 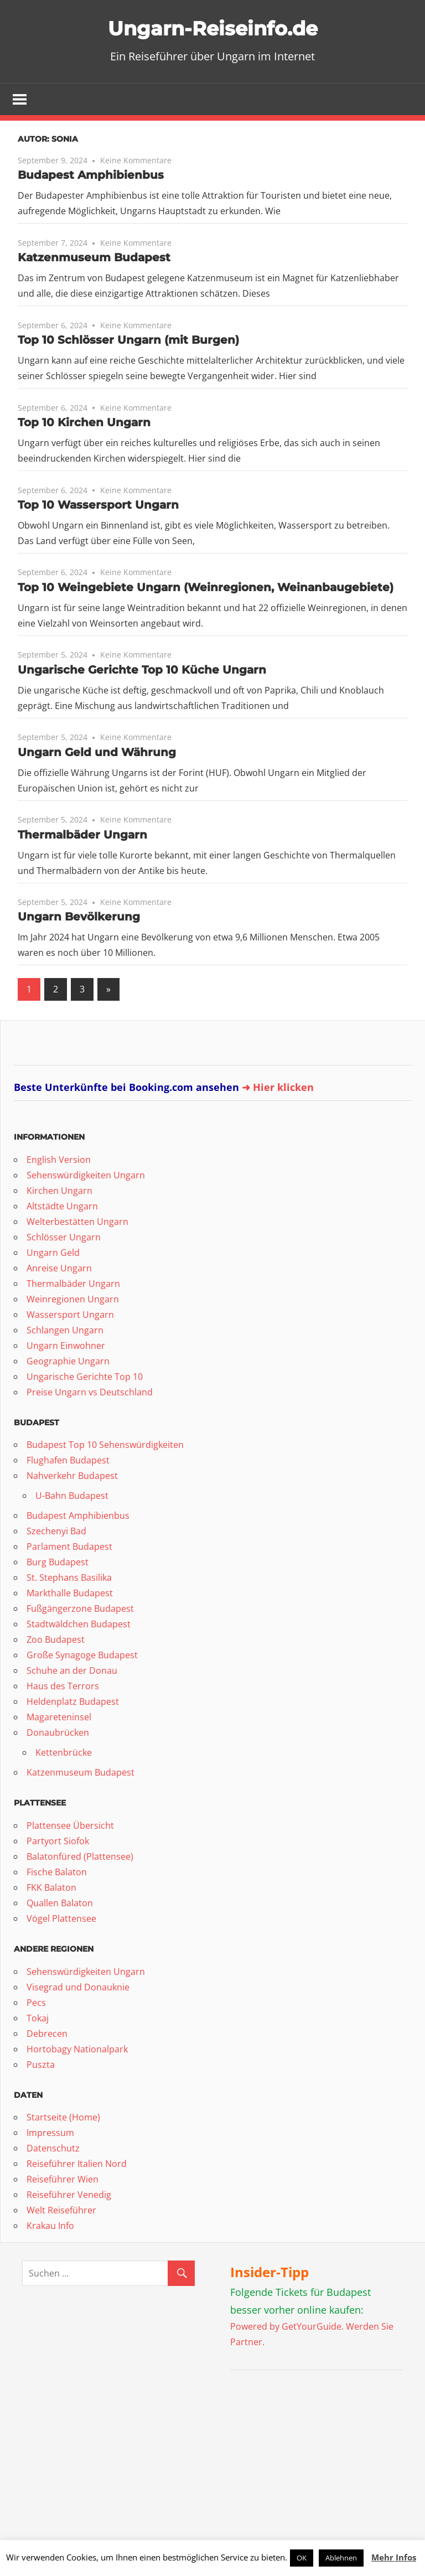 I want to click on Powered by GetYourGuide., so click(x=287, y=2327).